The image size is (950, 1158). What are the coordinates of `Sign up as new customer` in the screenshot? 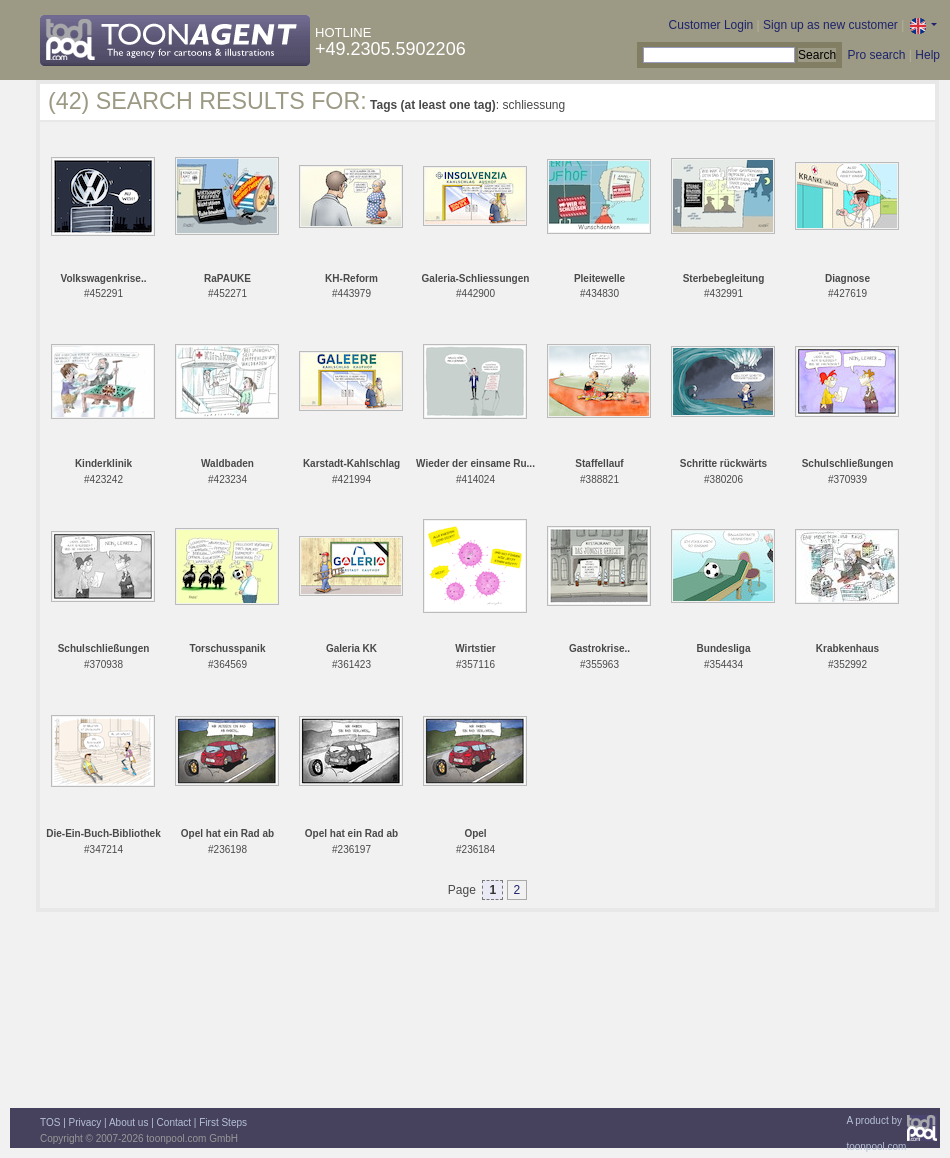 It's located at (830, 25).